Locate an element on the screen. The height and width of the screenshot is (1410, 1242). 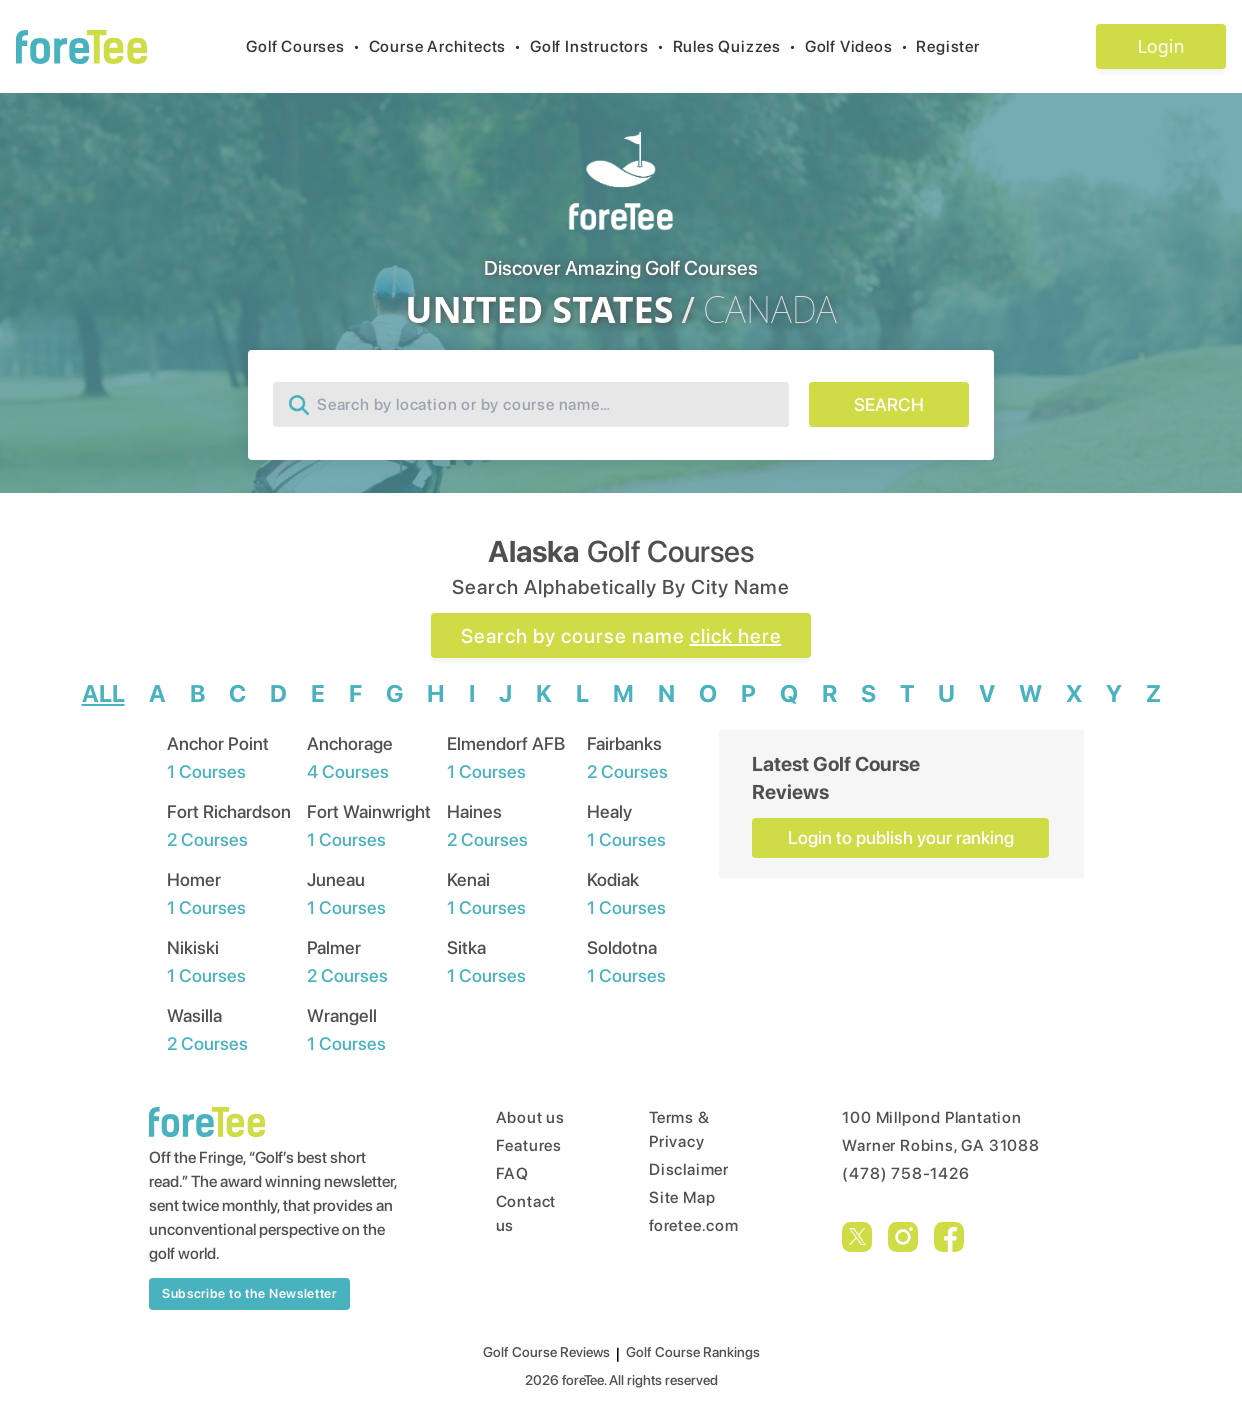
Login is located at coordinates (1160, 46).